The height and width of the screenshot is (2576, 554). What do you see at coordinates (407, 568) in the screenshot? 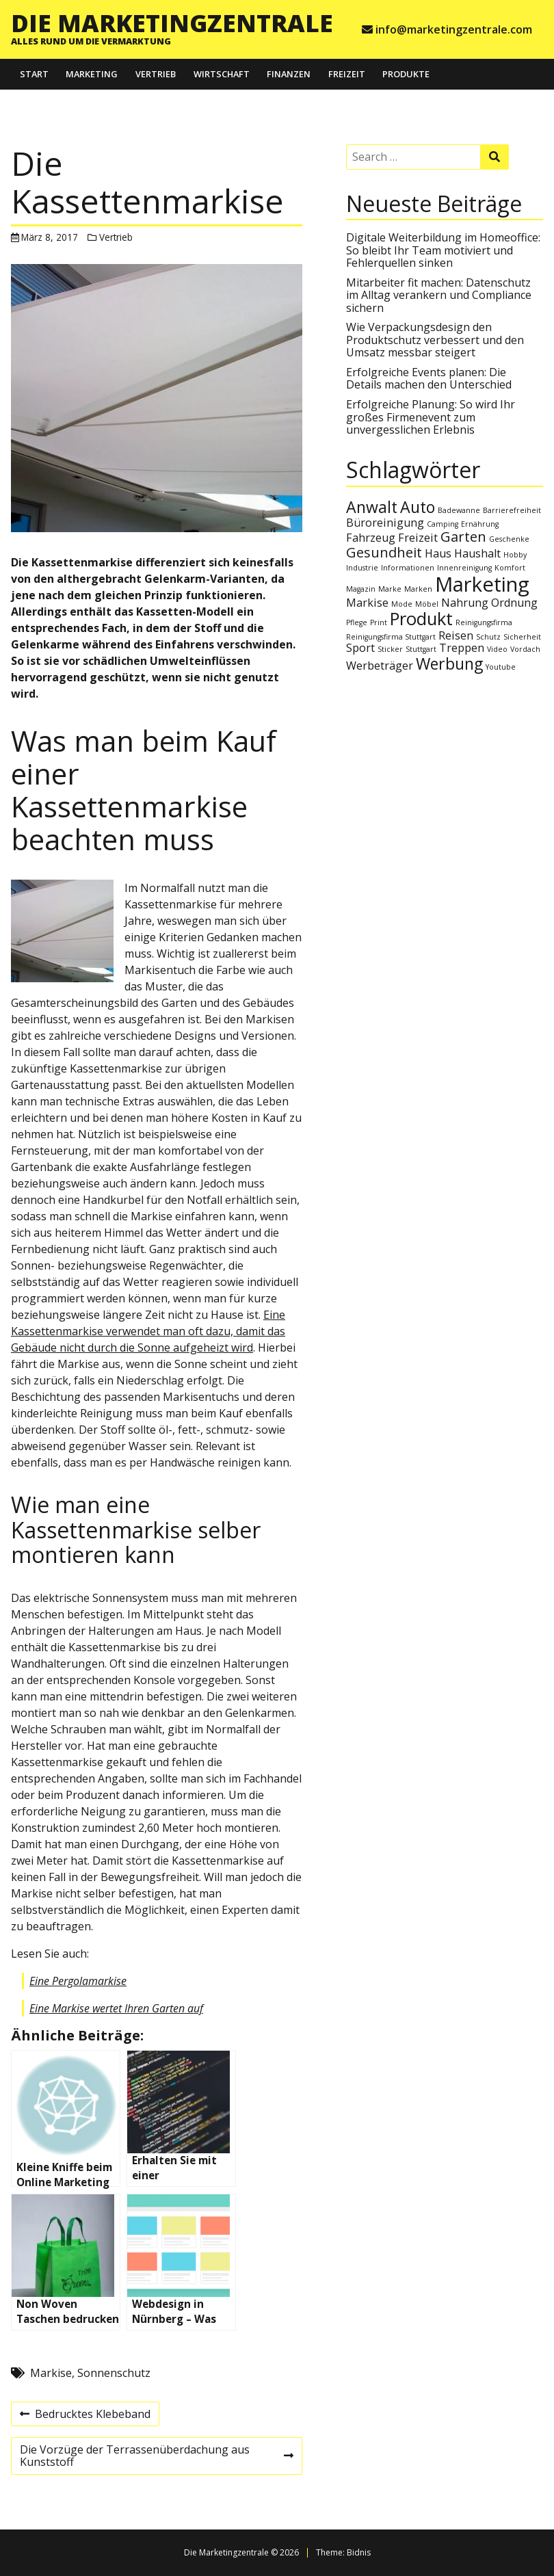
I see `Informationen [Informationen (1 Eintrag)]` at bounding box center [407, 568].